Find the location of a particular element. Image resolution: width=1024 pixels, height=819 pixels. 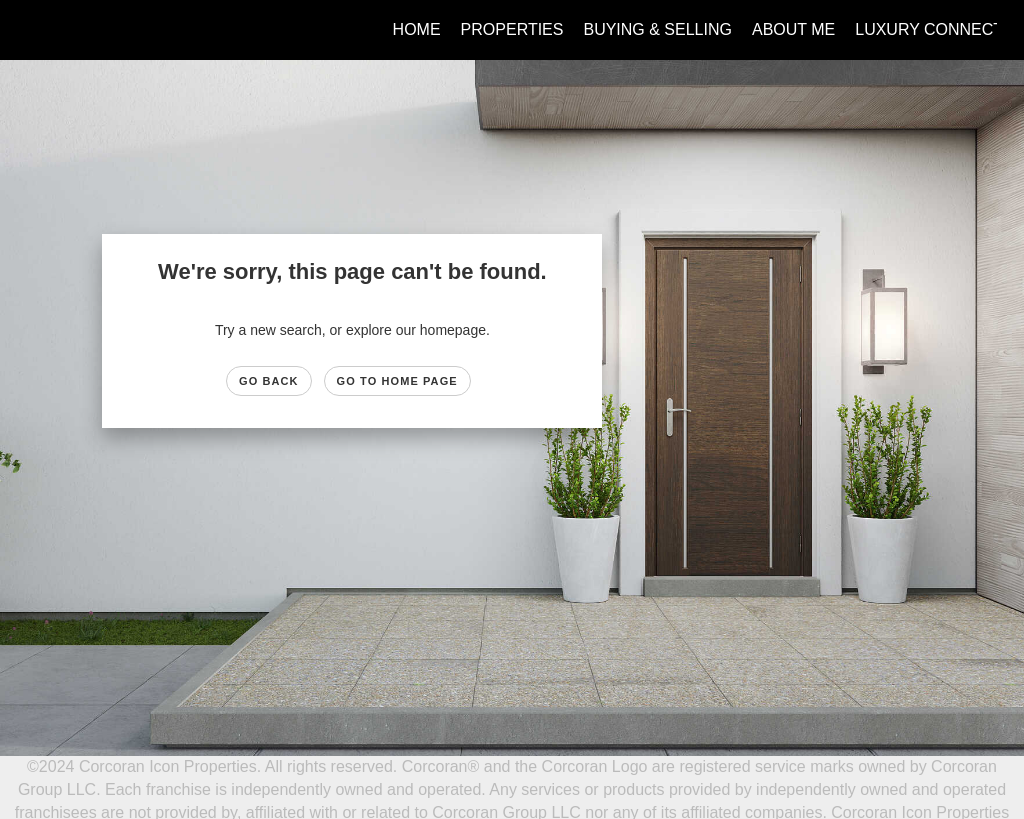

Go Back is located at coordinates (269, 381).